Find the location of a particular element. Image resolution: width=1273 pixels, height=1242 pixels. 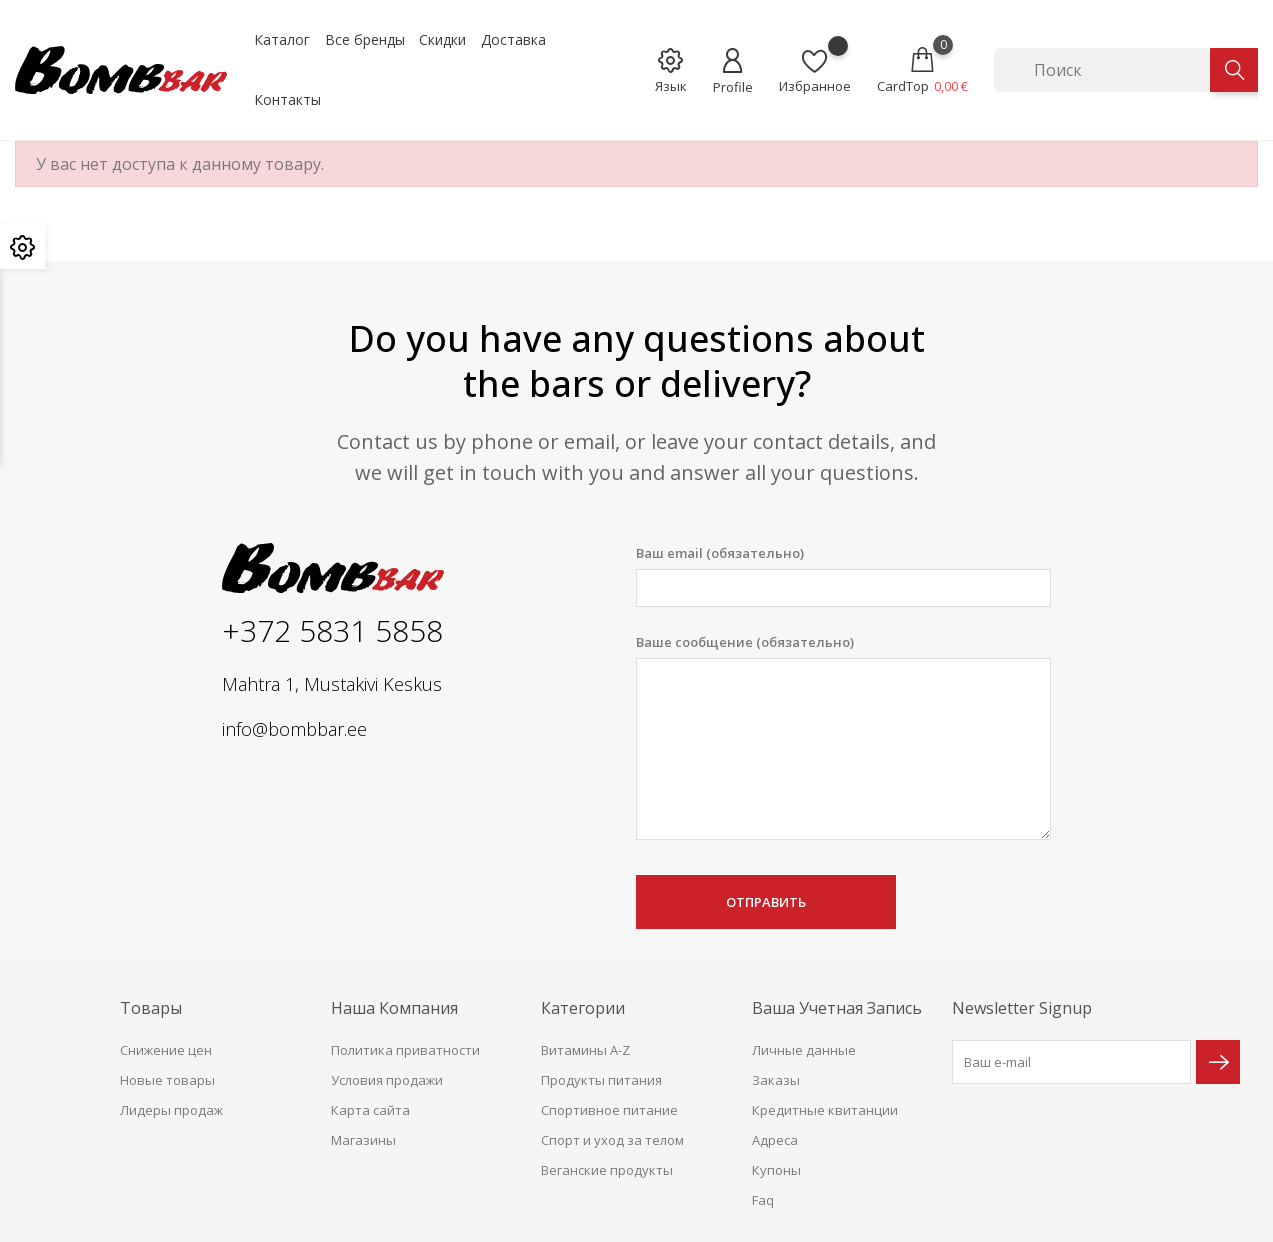

Адреса is located at coordinates (775, 1140).